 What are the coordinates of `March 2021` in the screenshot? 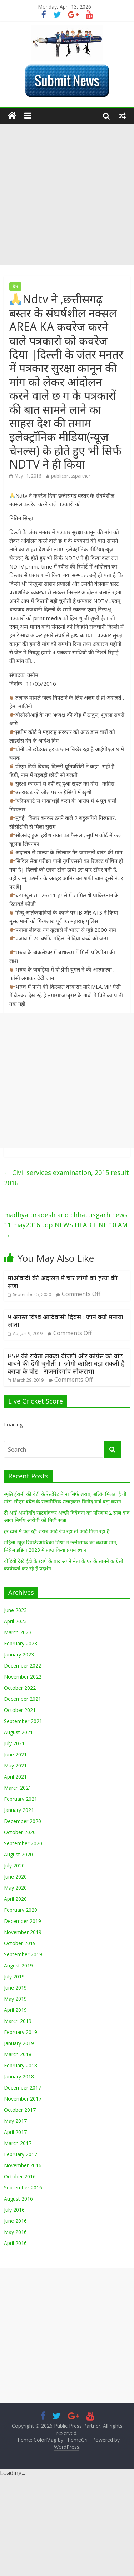 It's located at (17, 1787).